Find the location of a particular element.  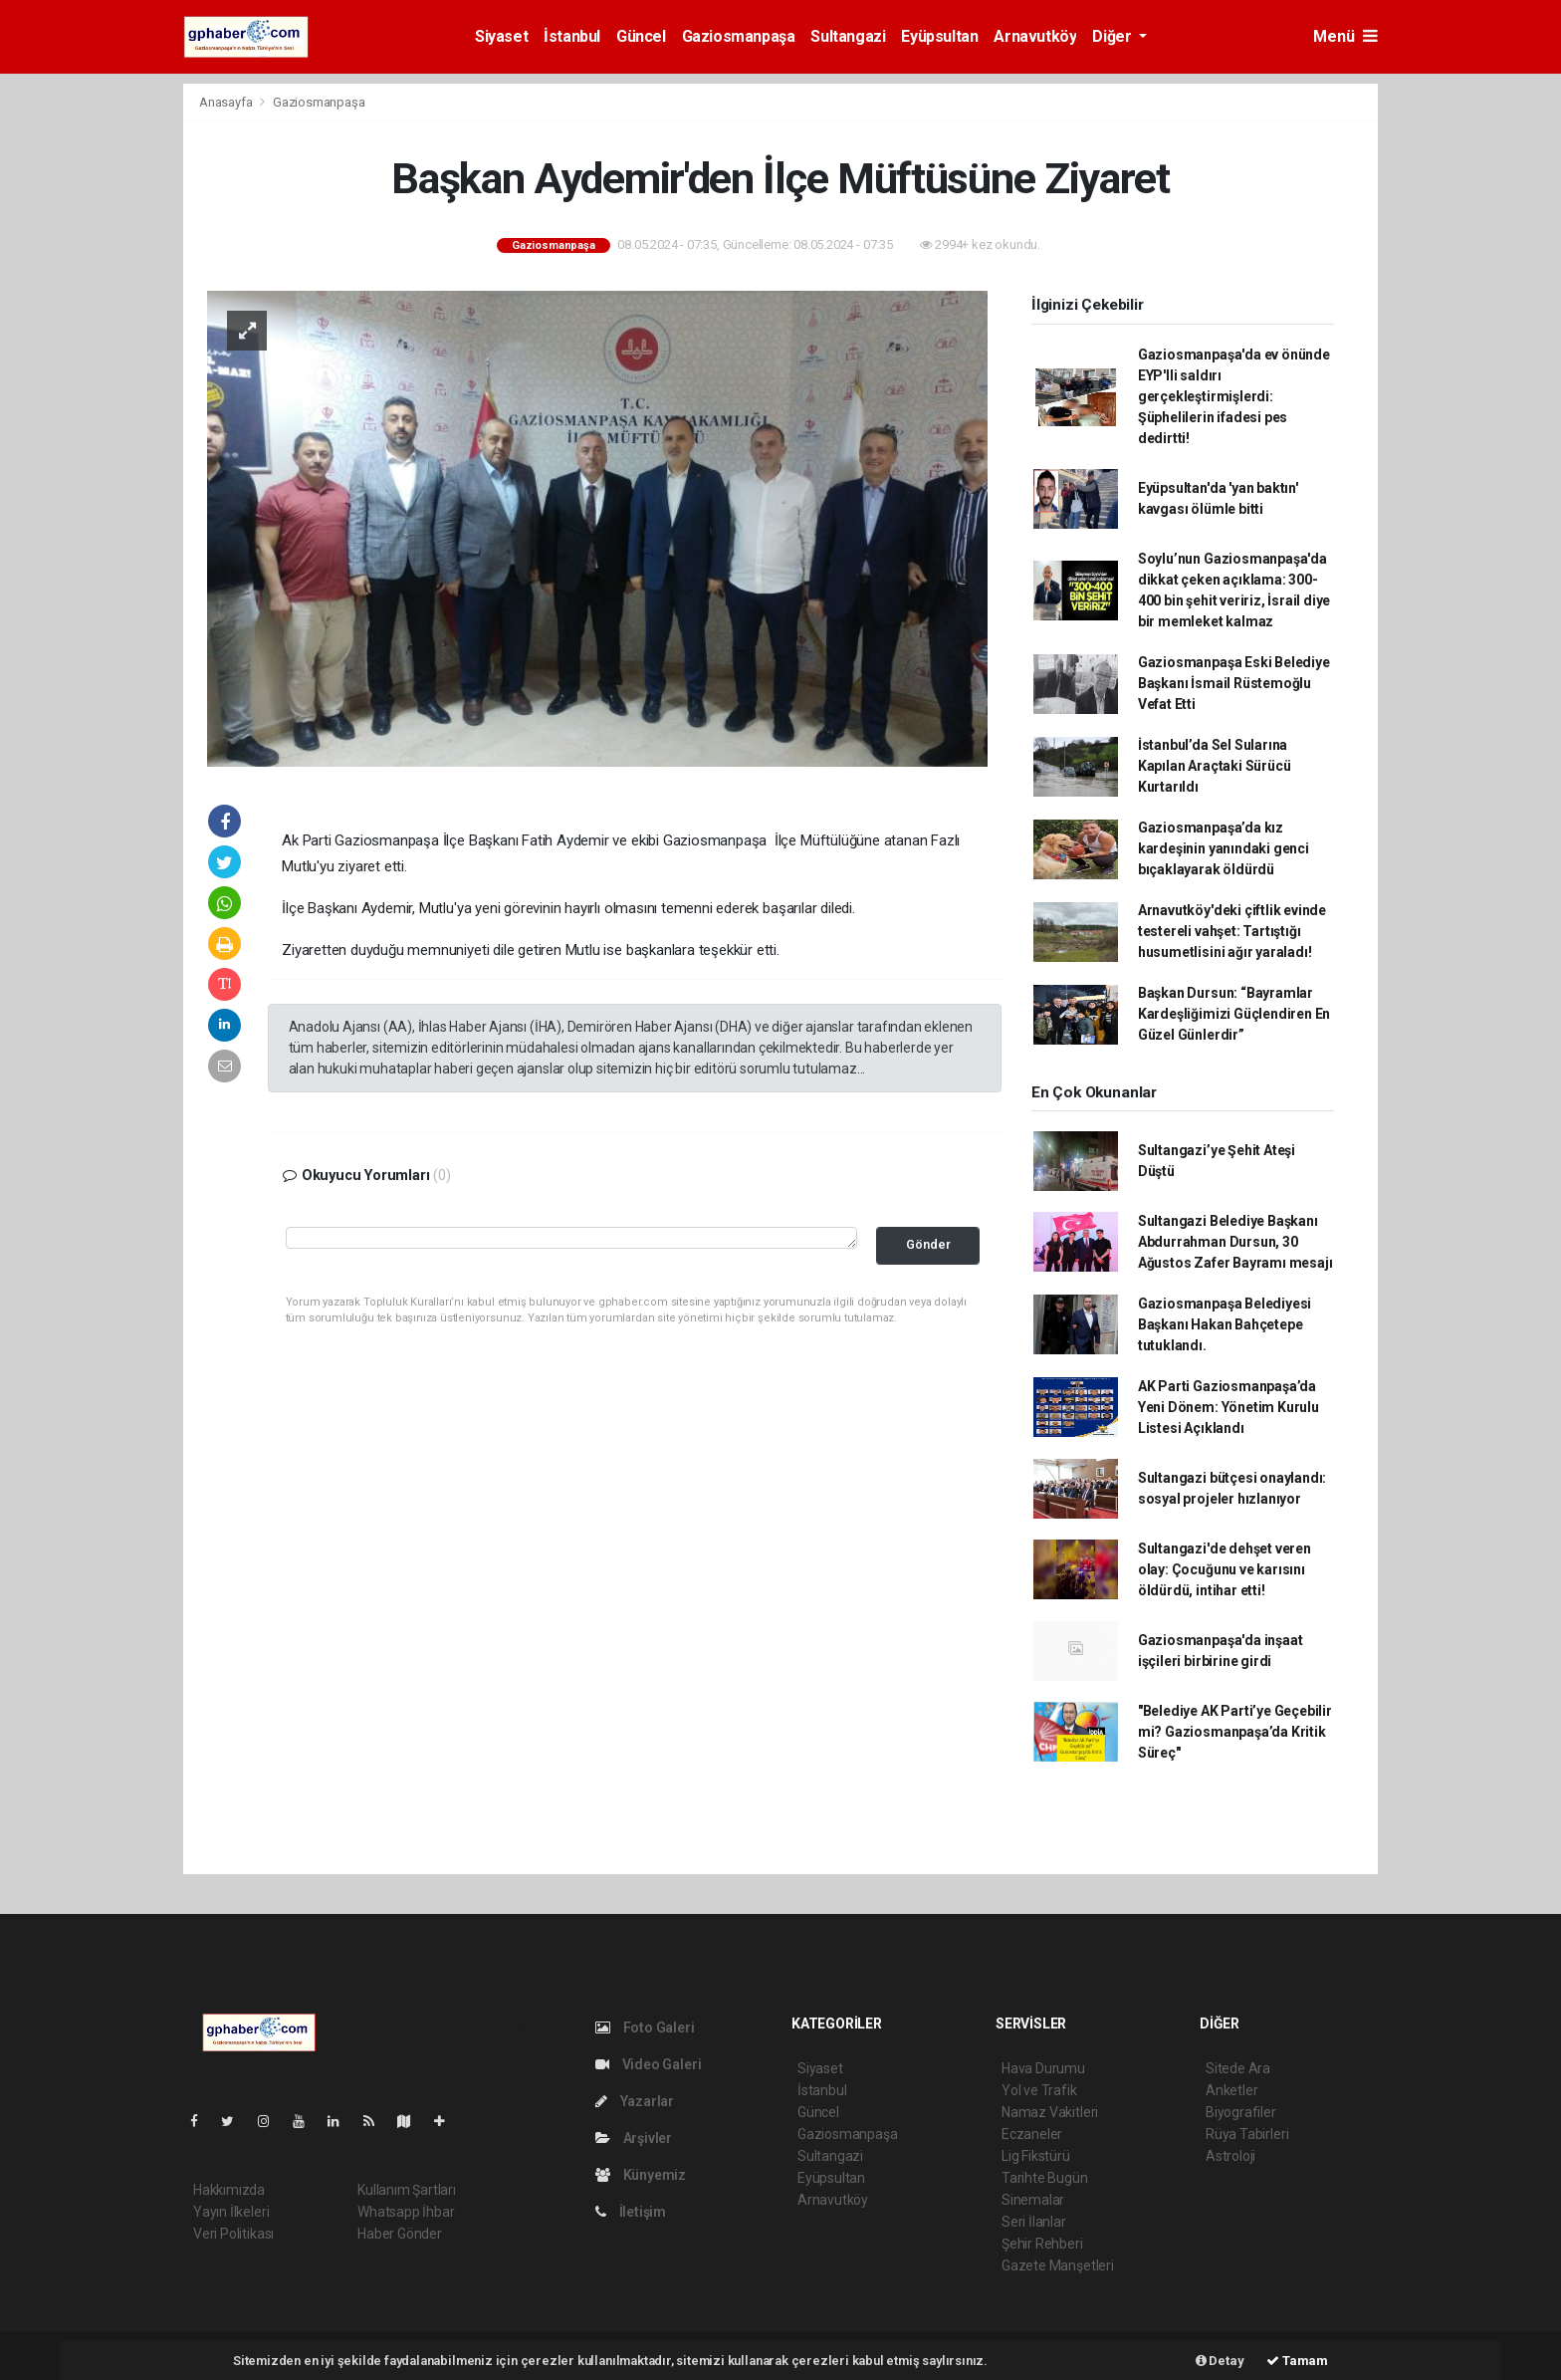

Şehir Rehberi is located at coordinates (1042, 2244).